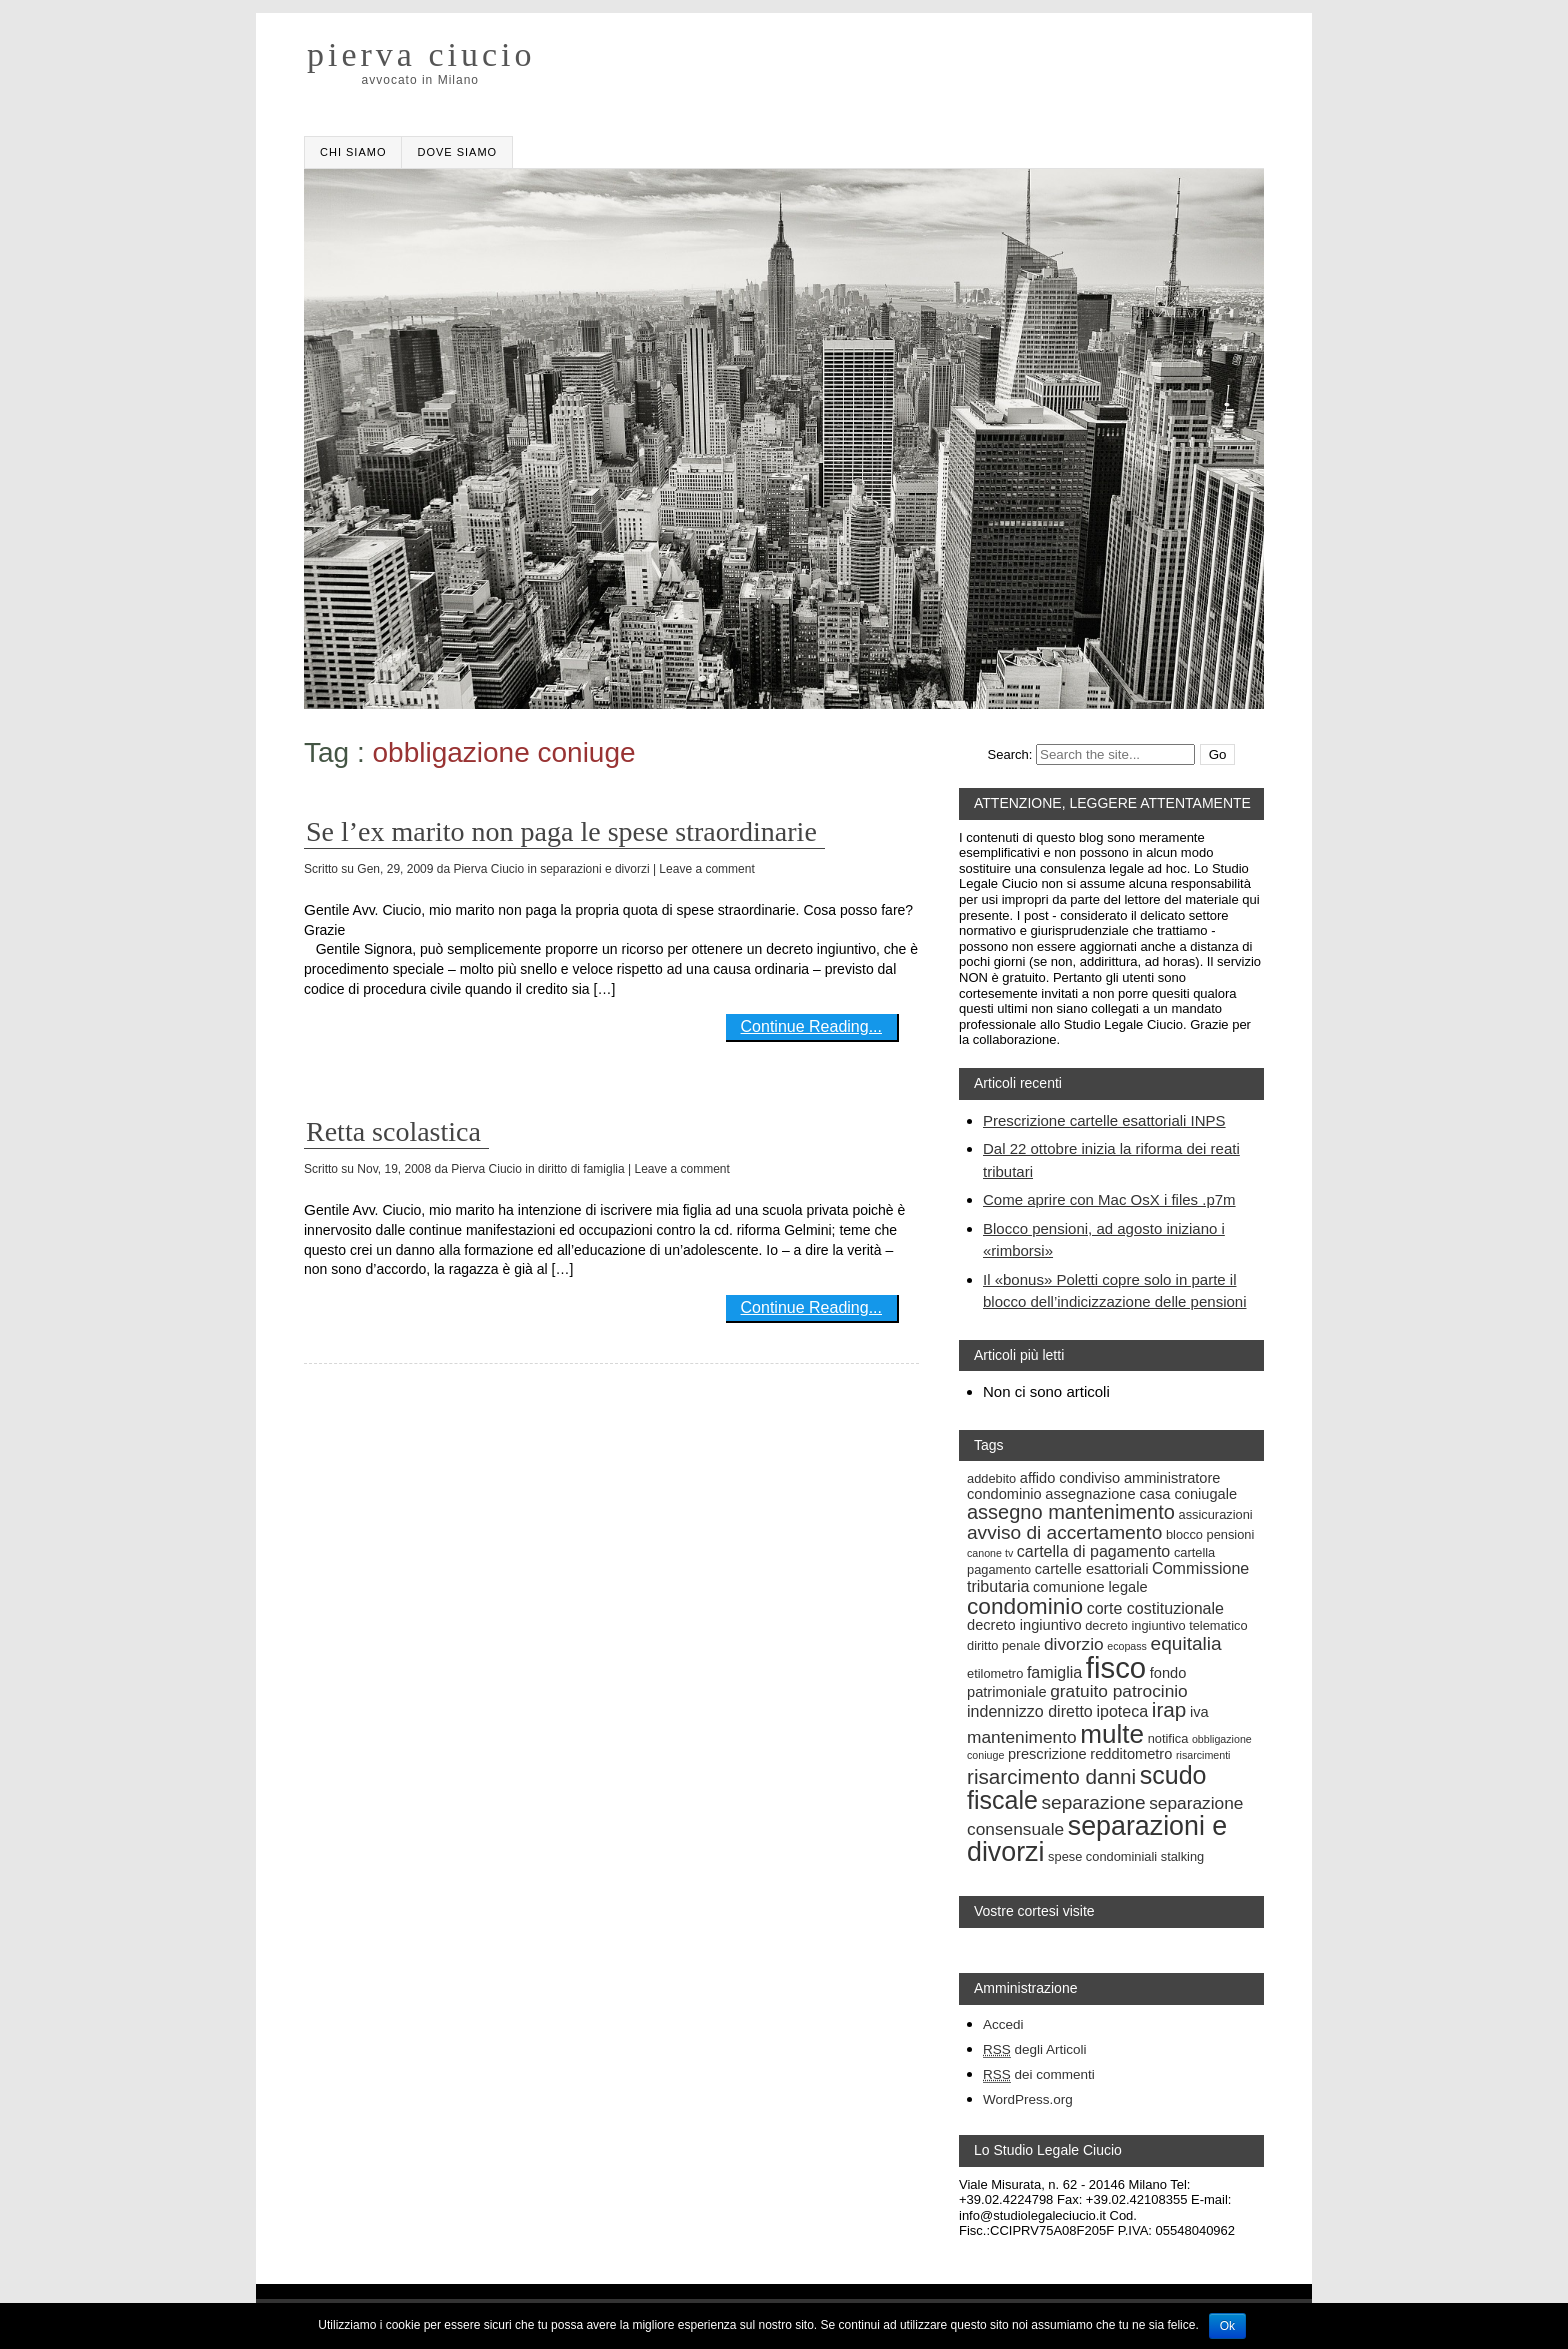 The width and height of the screenshot is (1568, 2349). What do you see at coordinates (1039, 2075) in the screenshot?
I see `dei commenti` at bounding box center [1039, 2075].